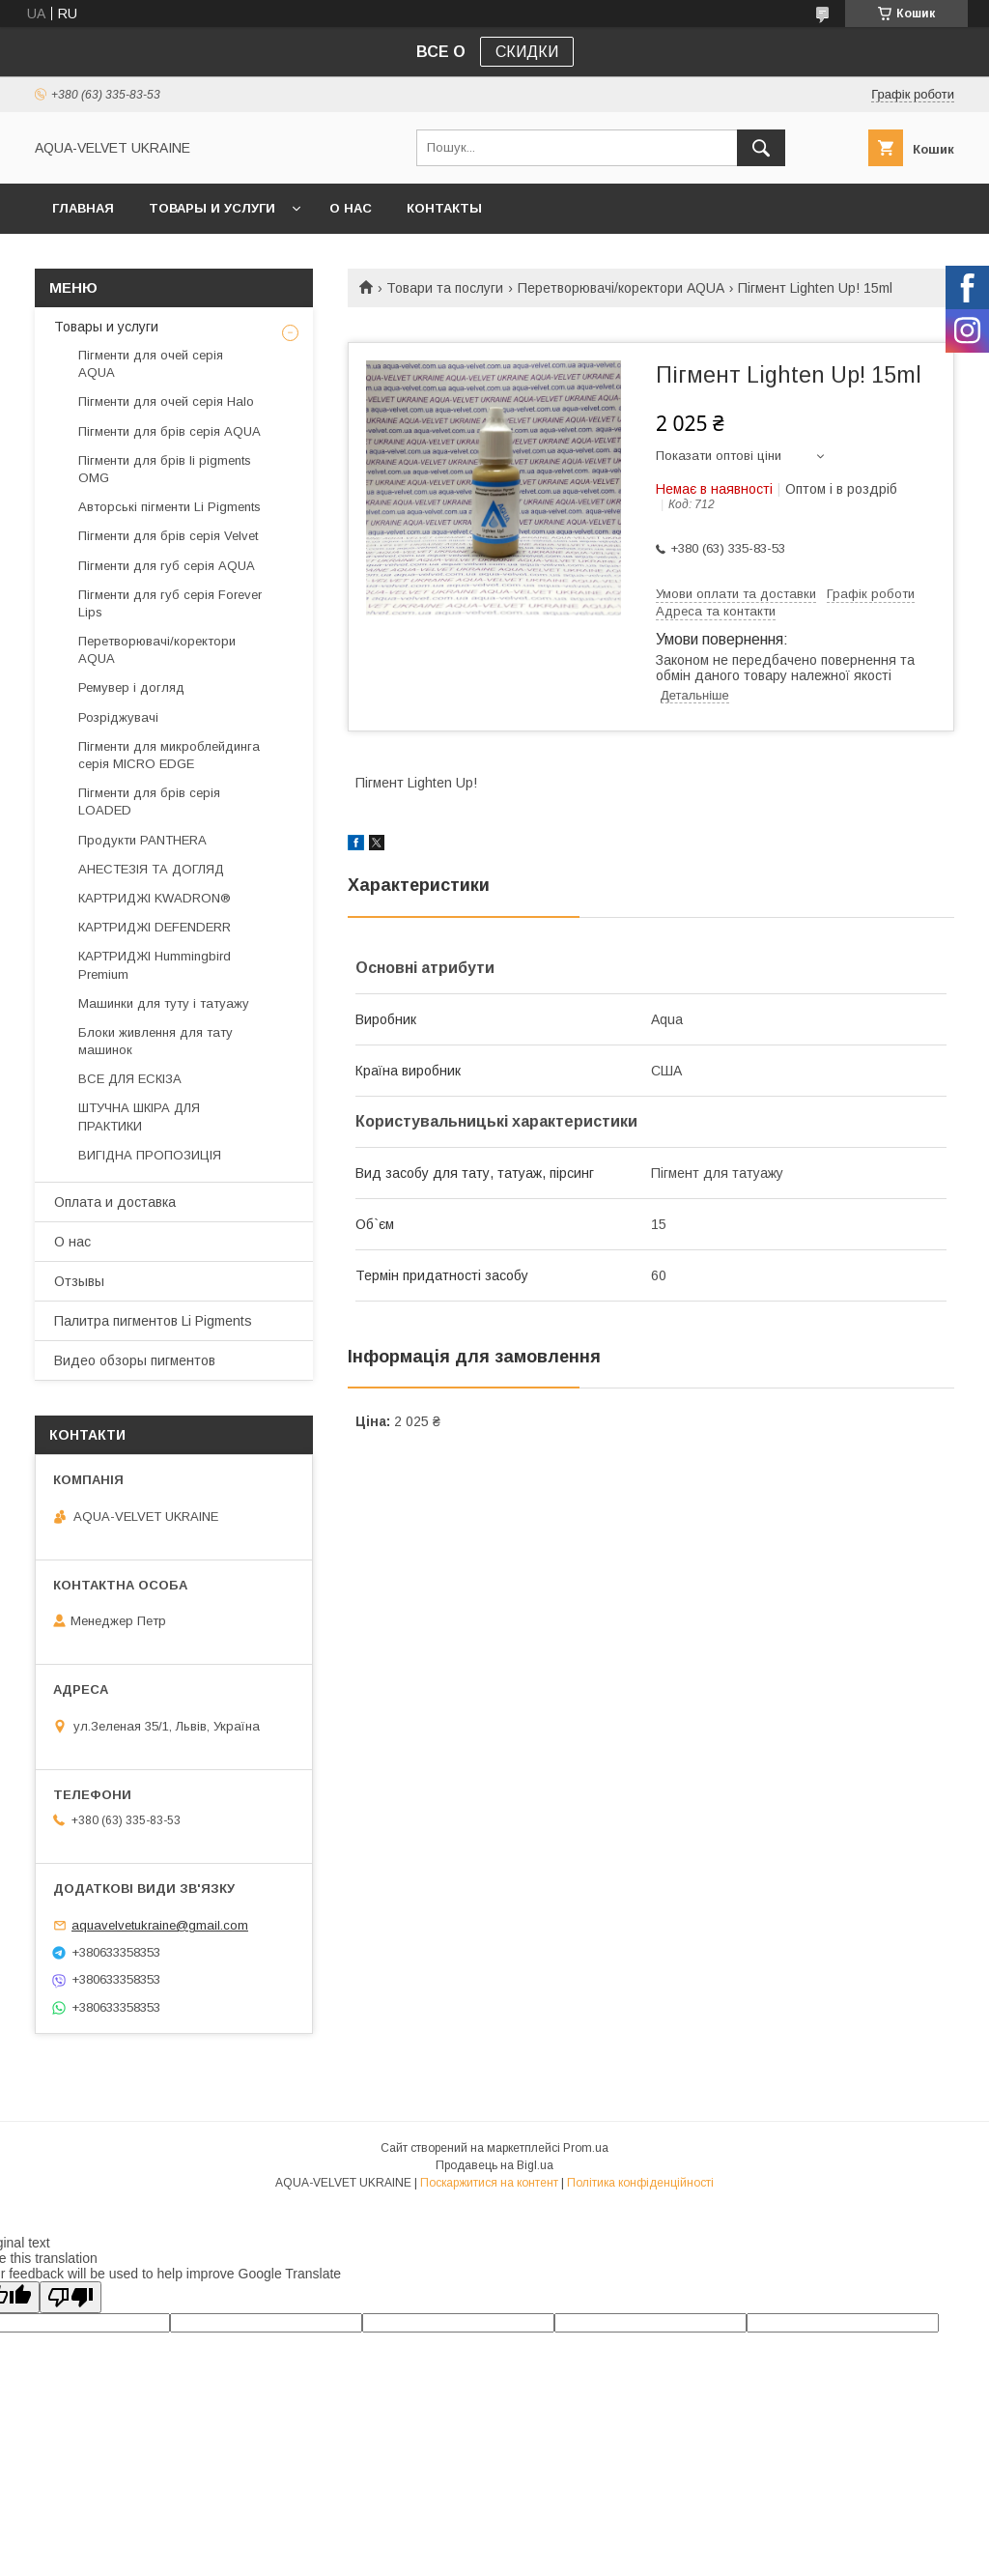 The width and height of the screenshot is (989, 2576). Describe the element at coordinates (154, 965) in the screenshot. I see `КАРТРИДЖІ Hummingbird Premium` at that location.